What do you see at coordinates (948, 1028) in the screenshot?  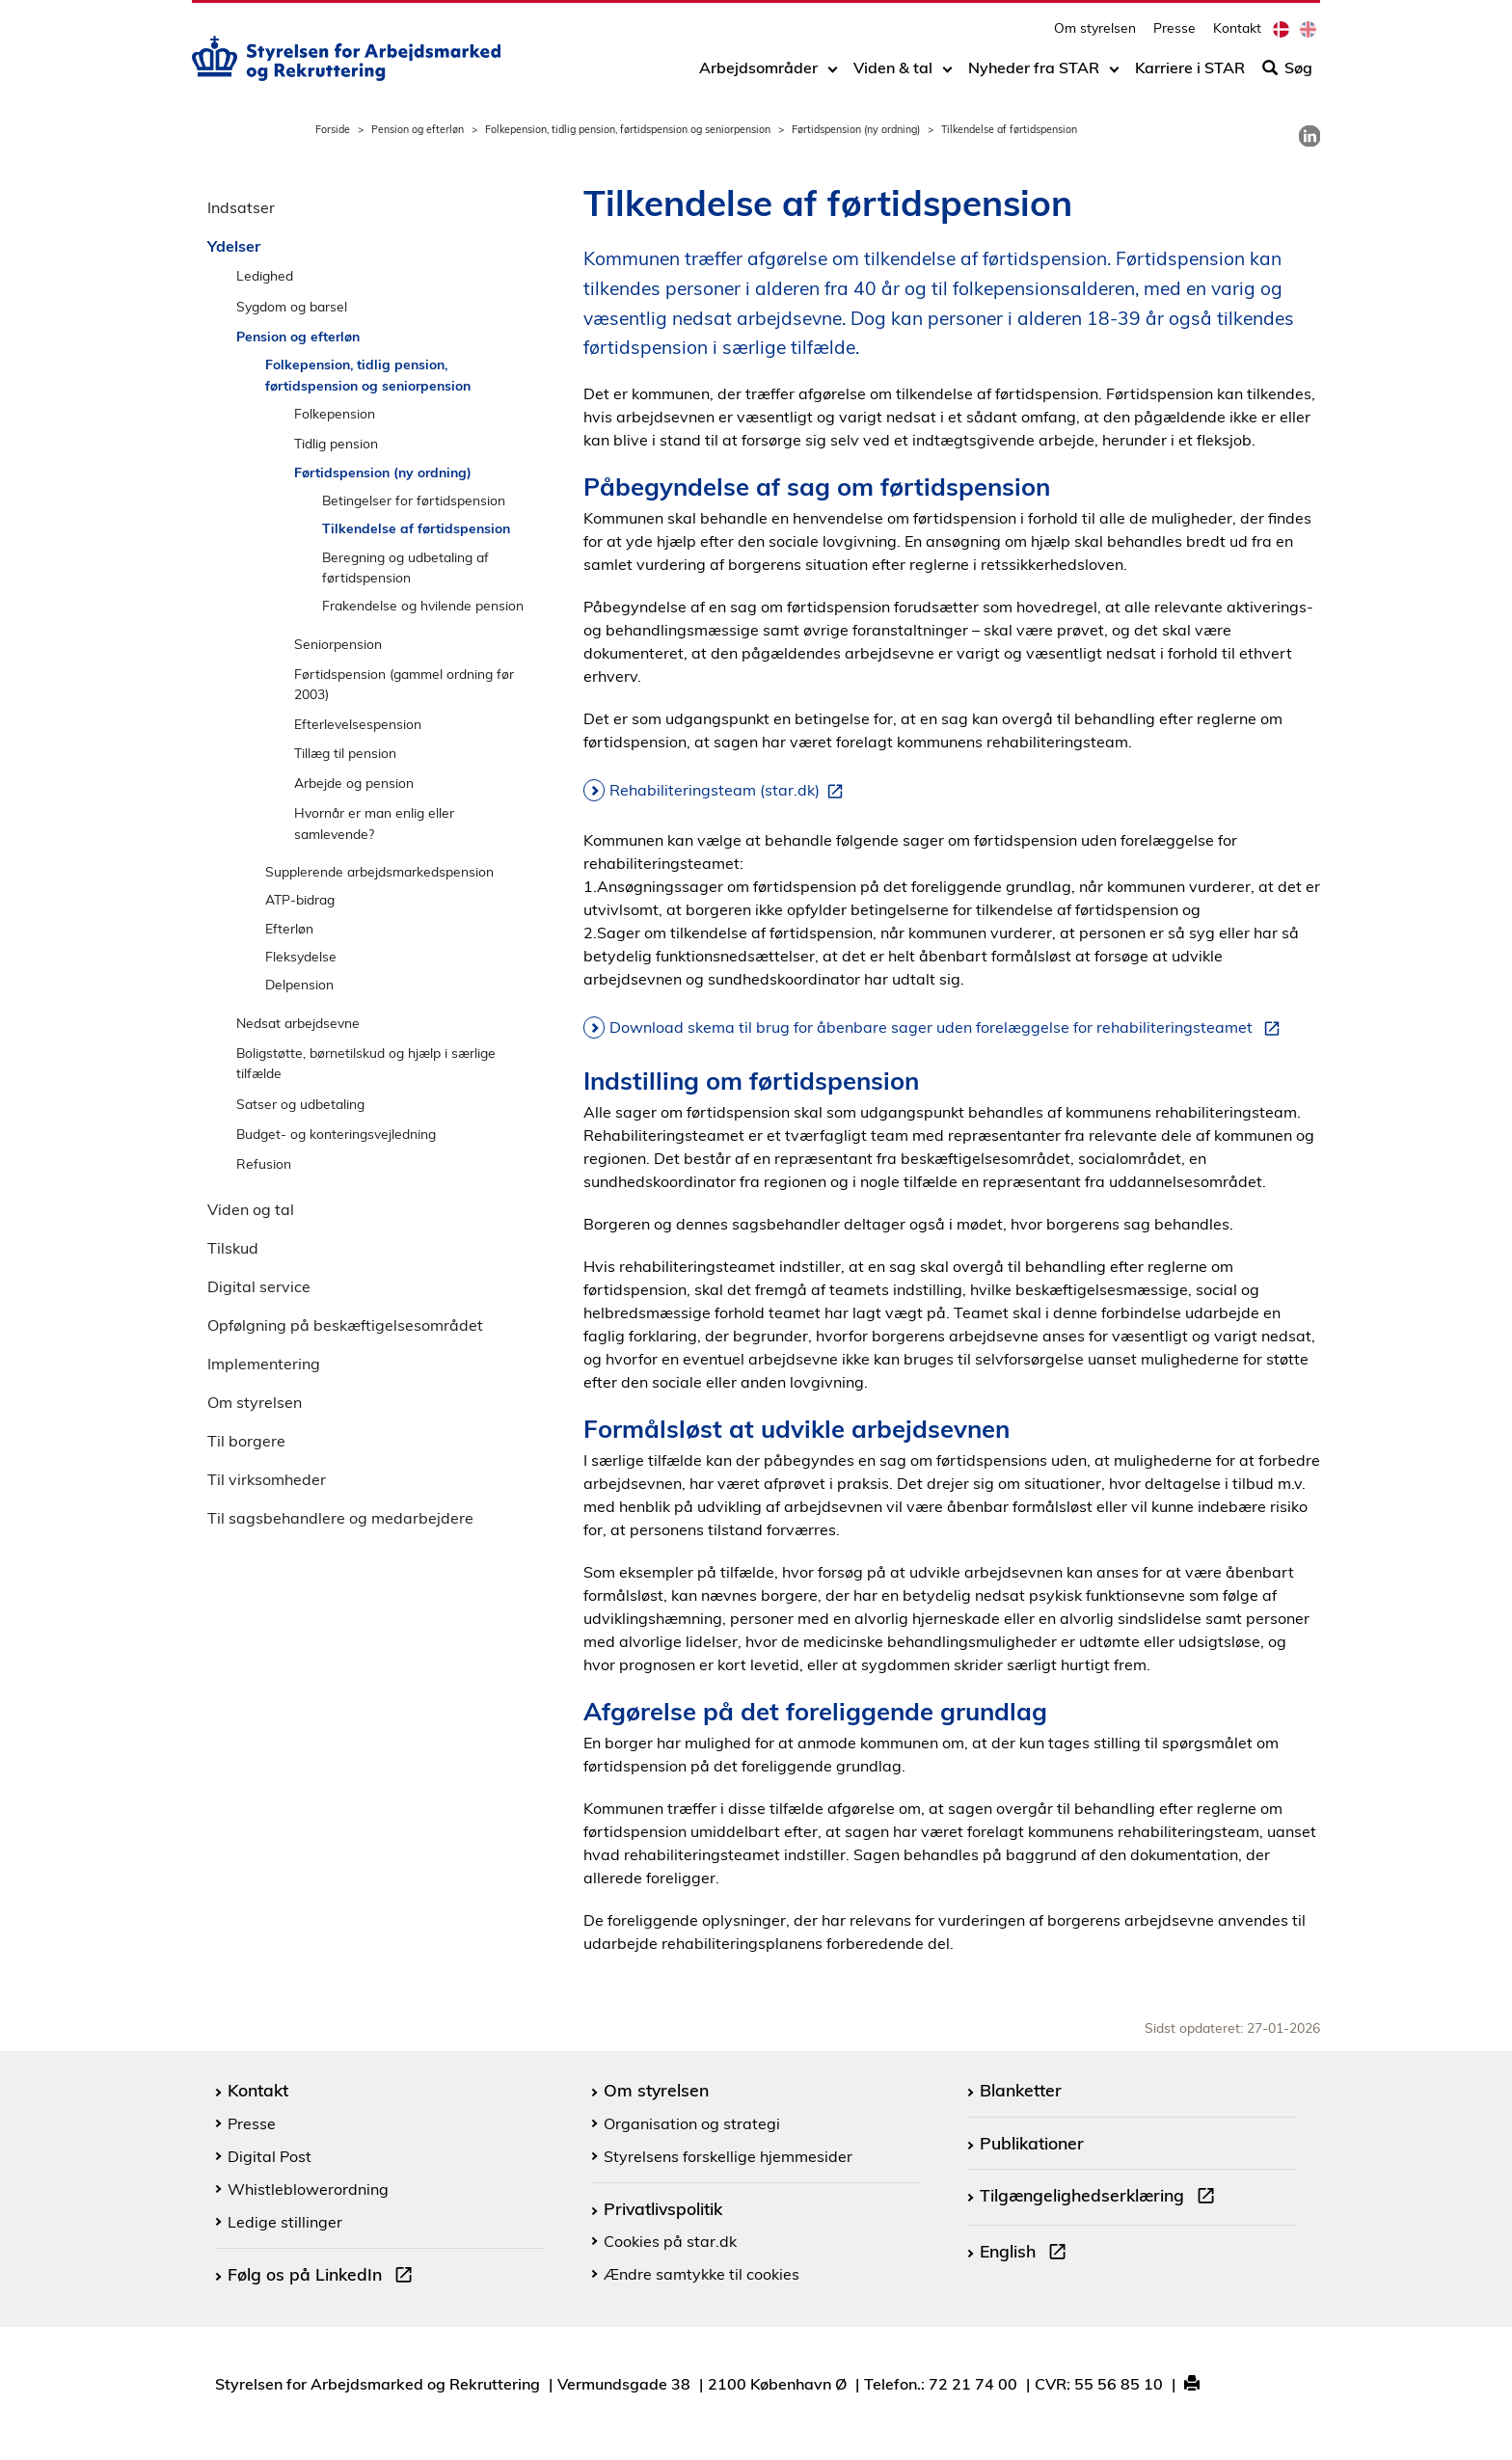 I see `Download skema til brug for åbenbare sager uden forelæggelse for rehabiliteringsteamet` at bounding box center [948, 1028].